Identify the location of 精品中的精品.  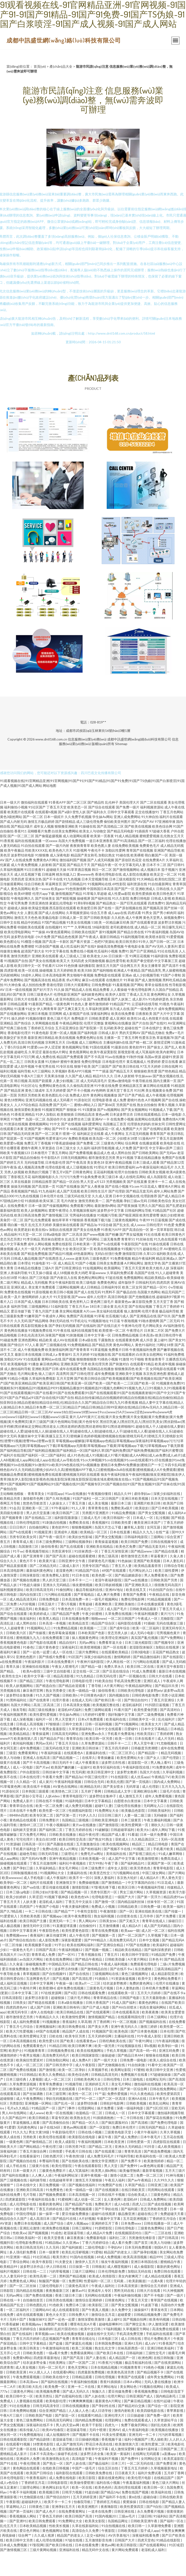
(31, 922).